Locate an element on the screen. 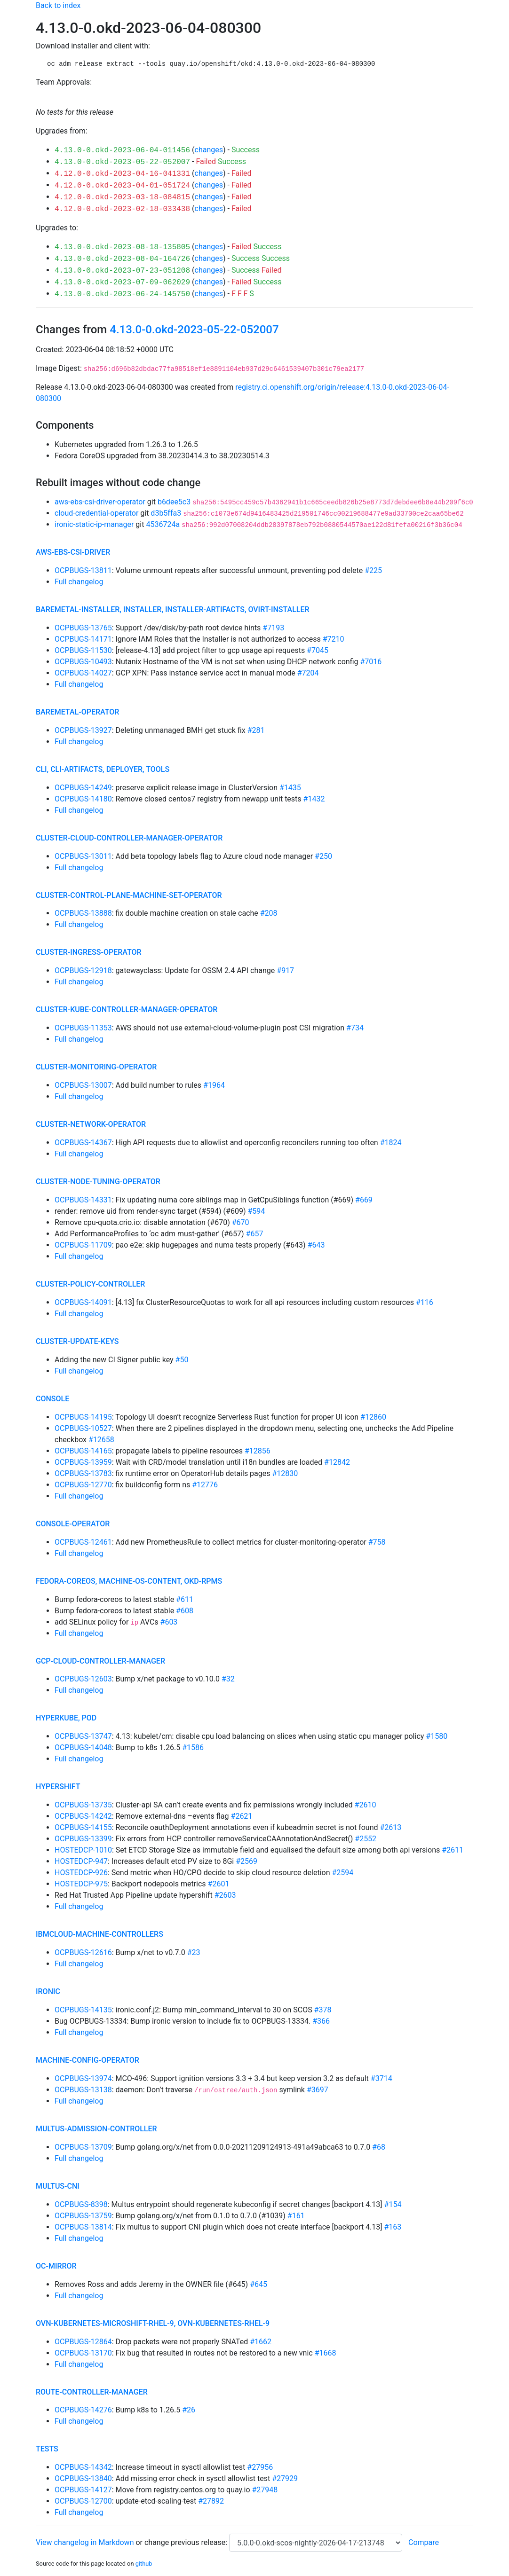 This screenshot has width=509, height=2576. HOSTEDCP-1010 is located at coordinates (83, 1850).